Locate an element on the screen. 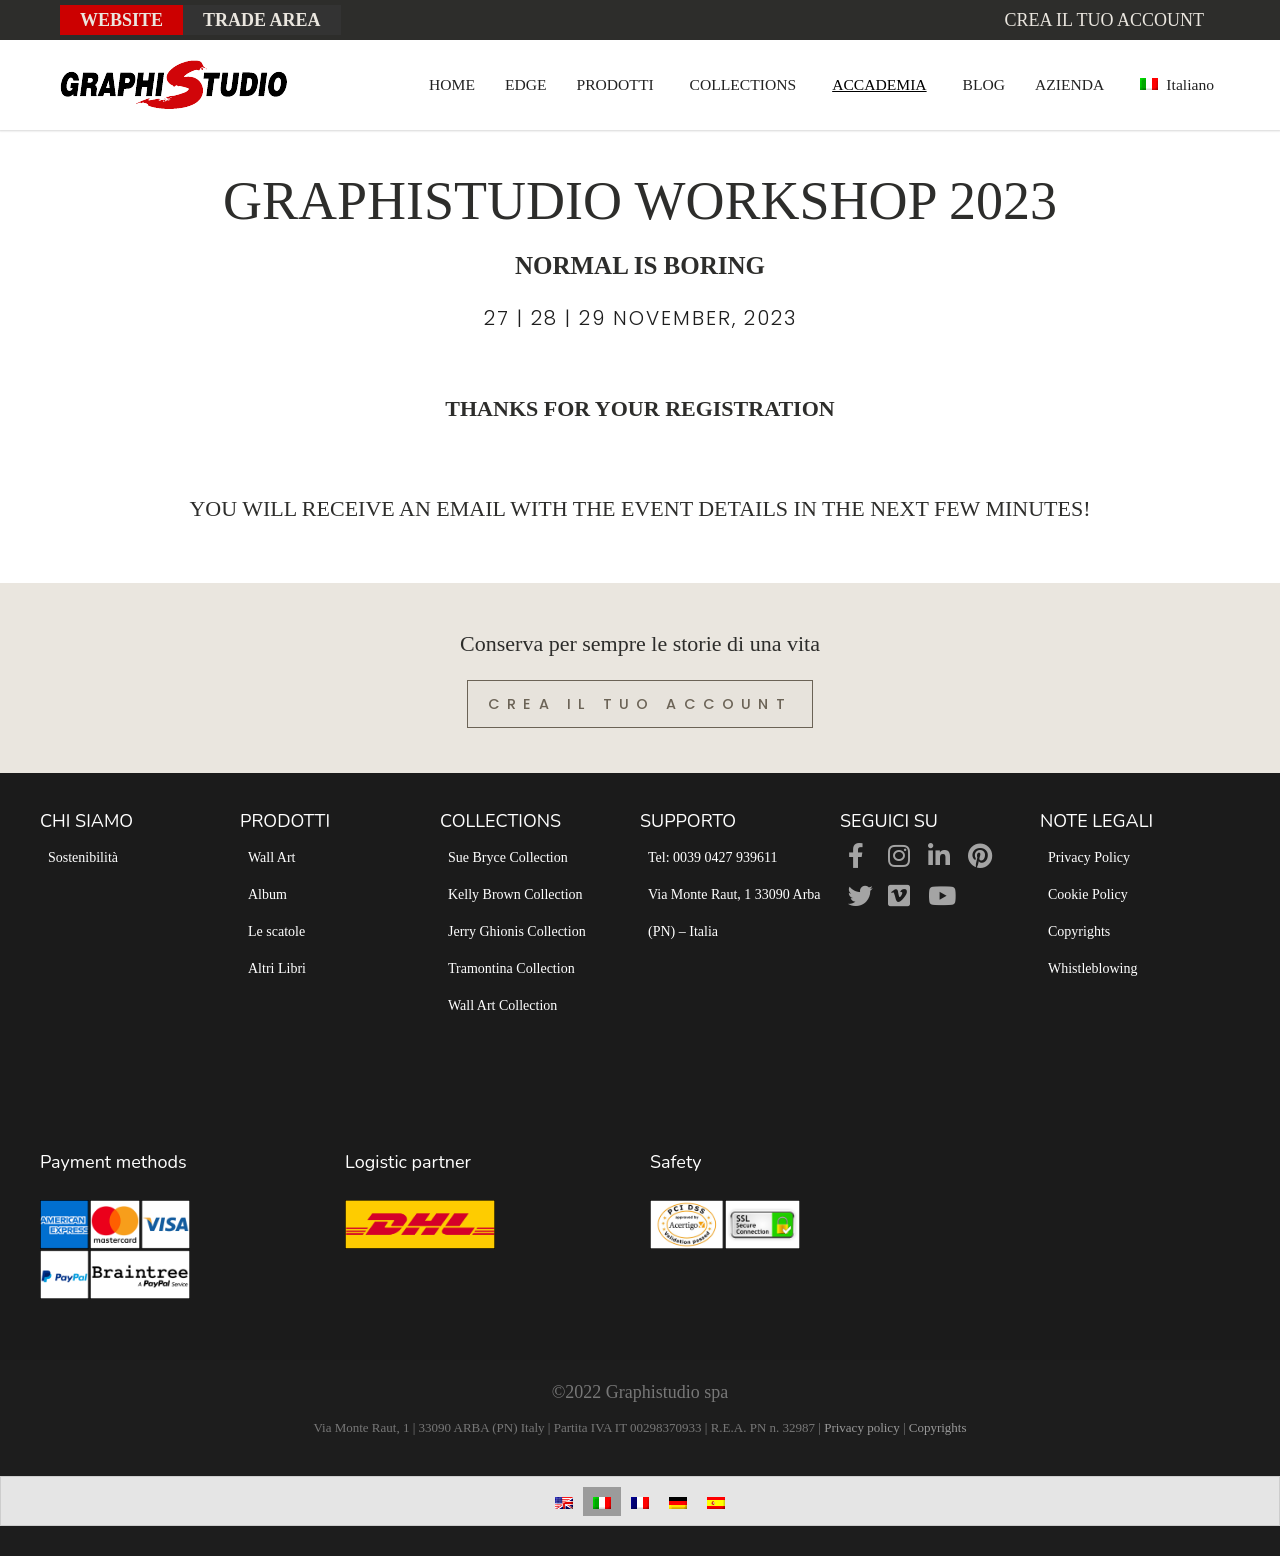 The image size is (1280, 1556). NOTE LEGALI is located at coordinates (1096, 821).